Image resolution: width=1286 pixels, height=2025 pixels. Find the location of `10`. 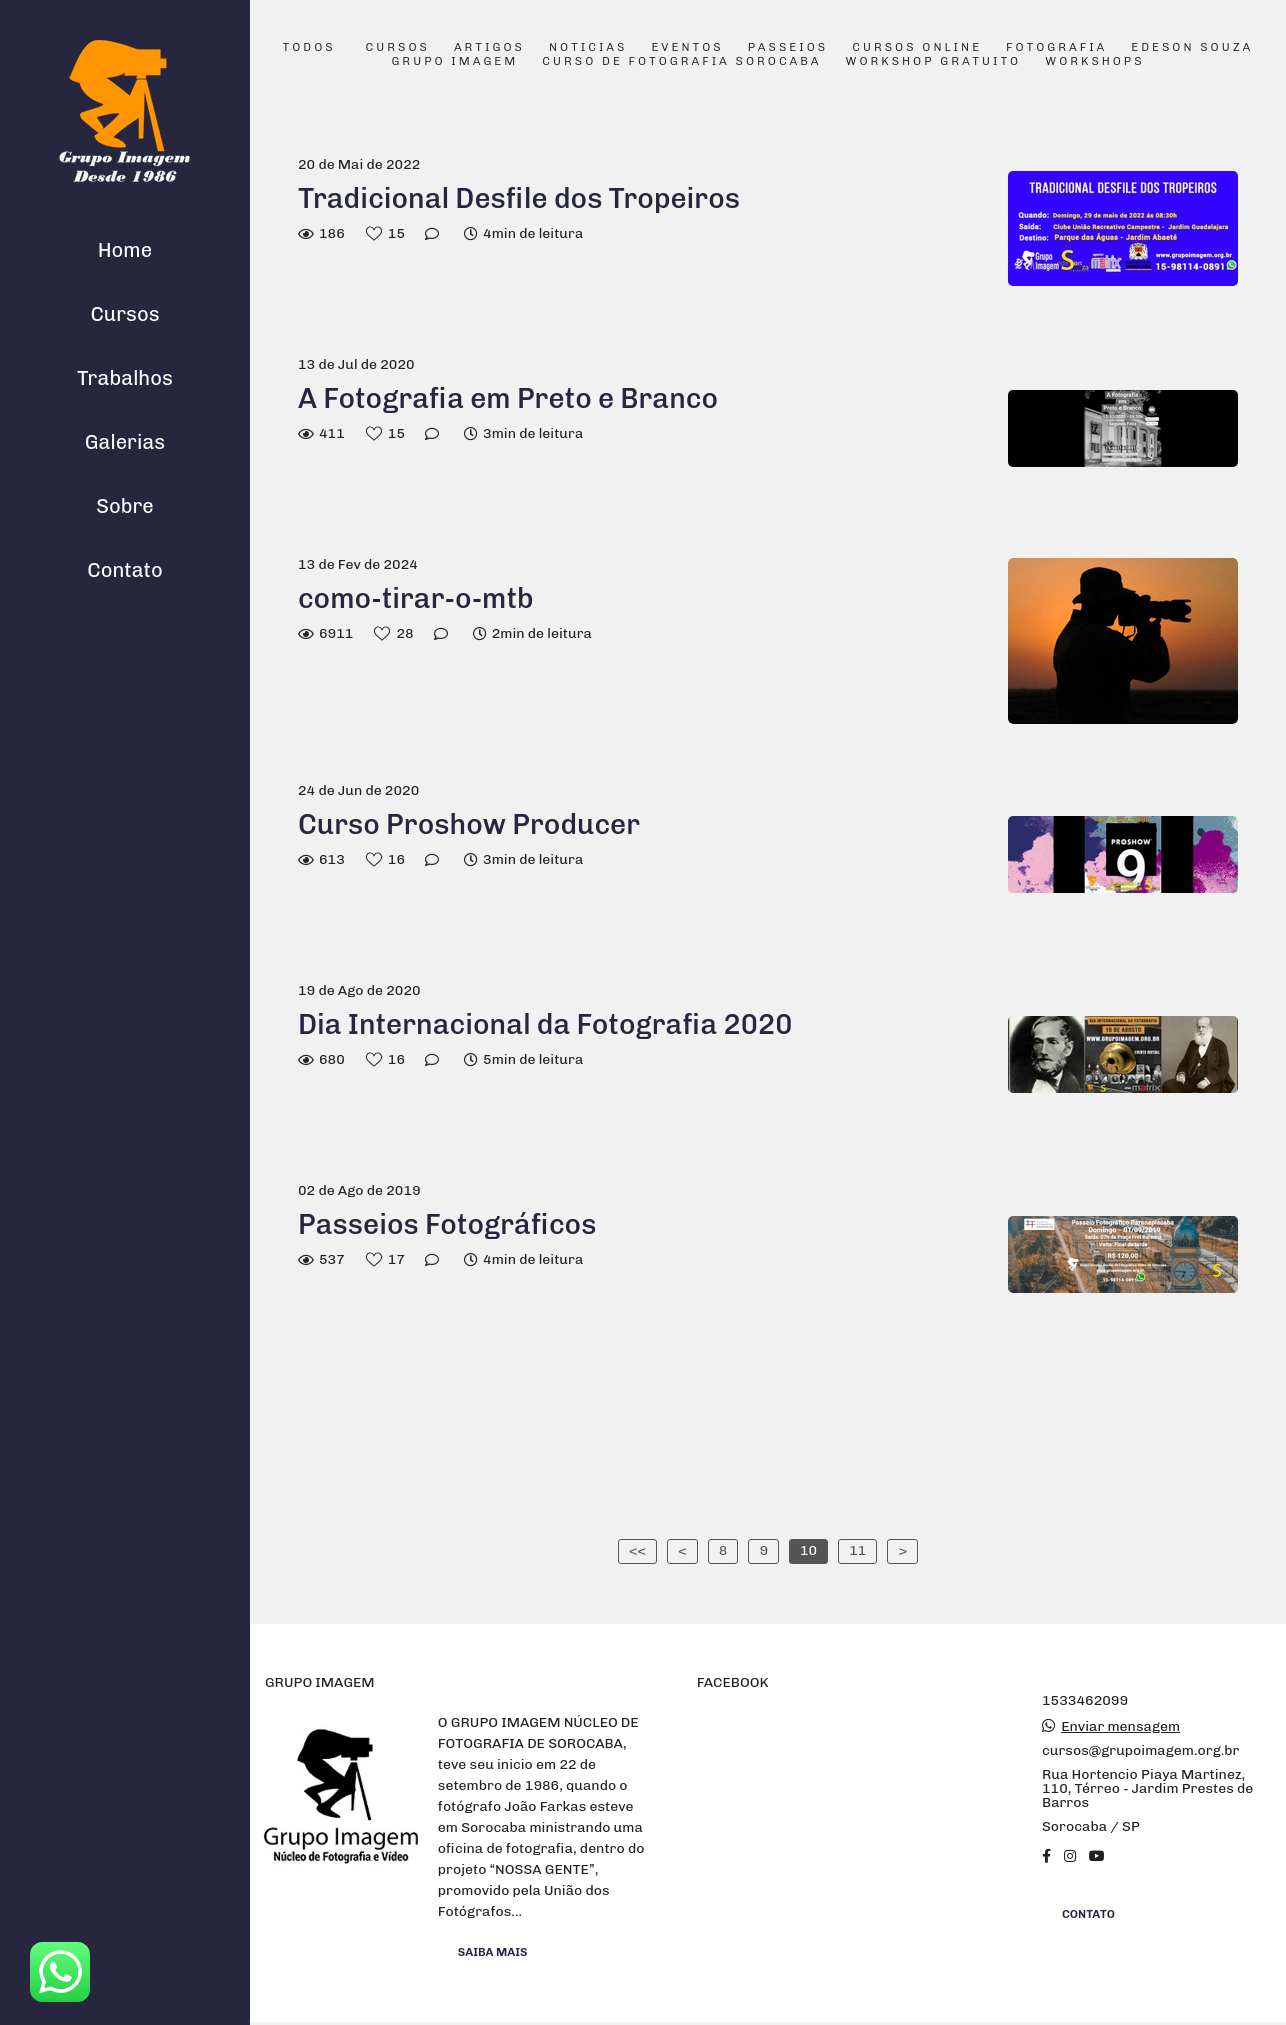

10 is located at coordinates (808, 1550).